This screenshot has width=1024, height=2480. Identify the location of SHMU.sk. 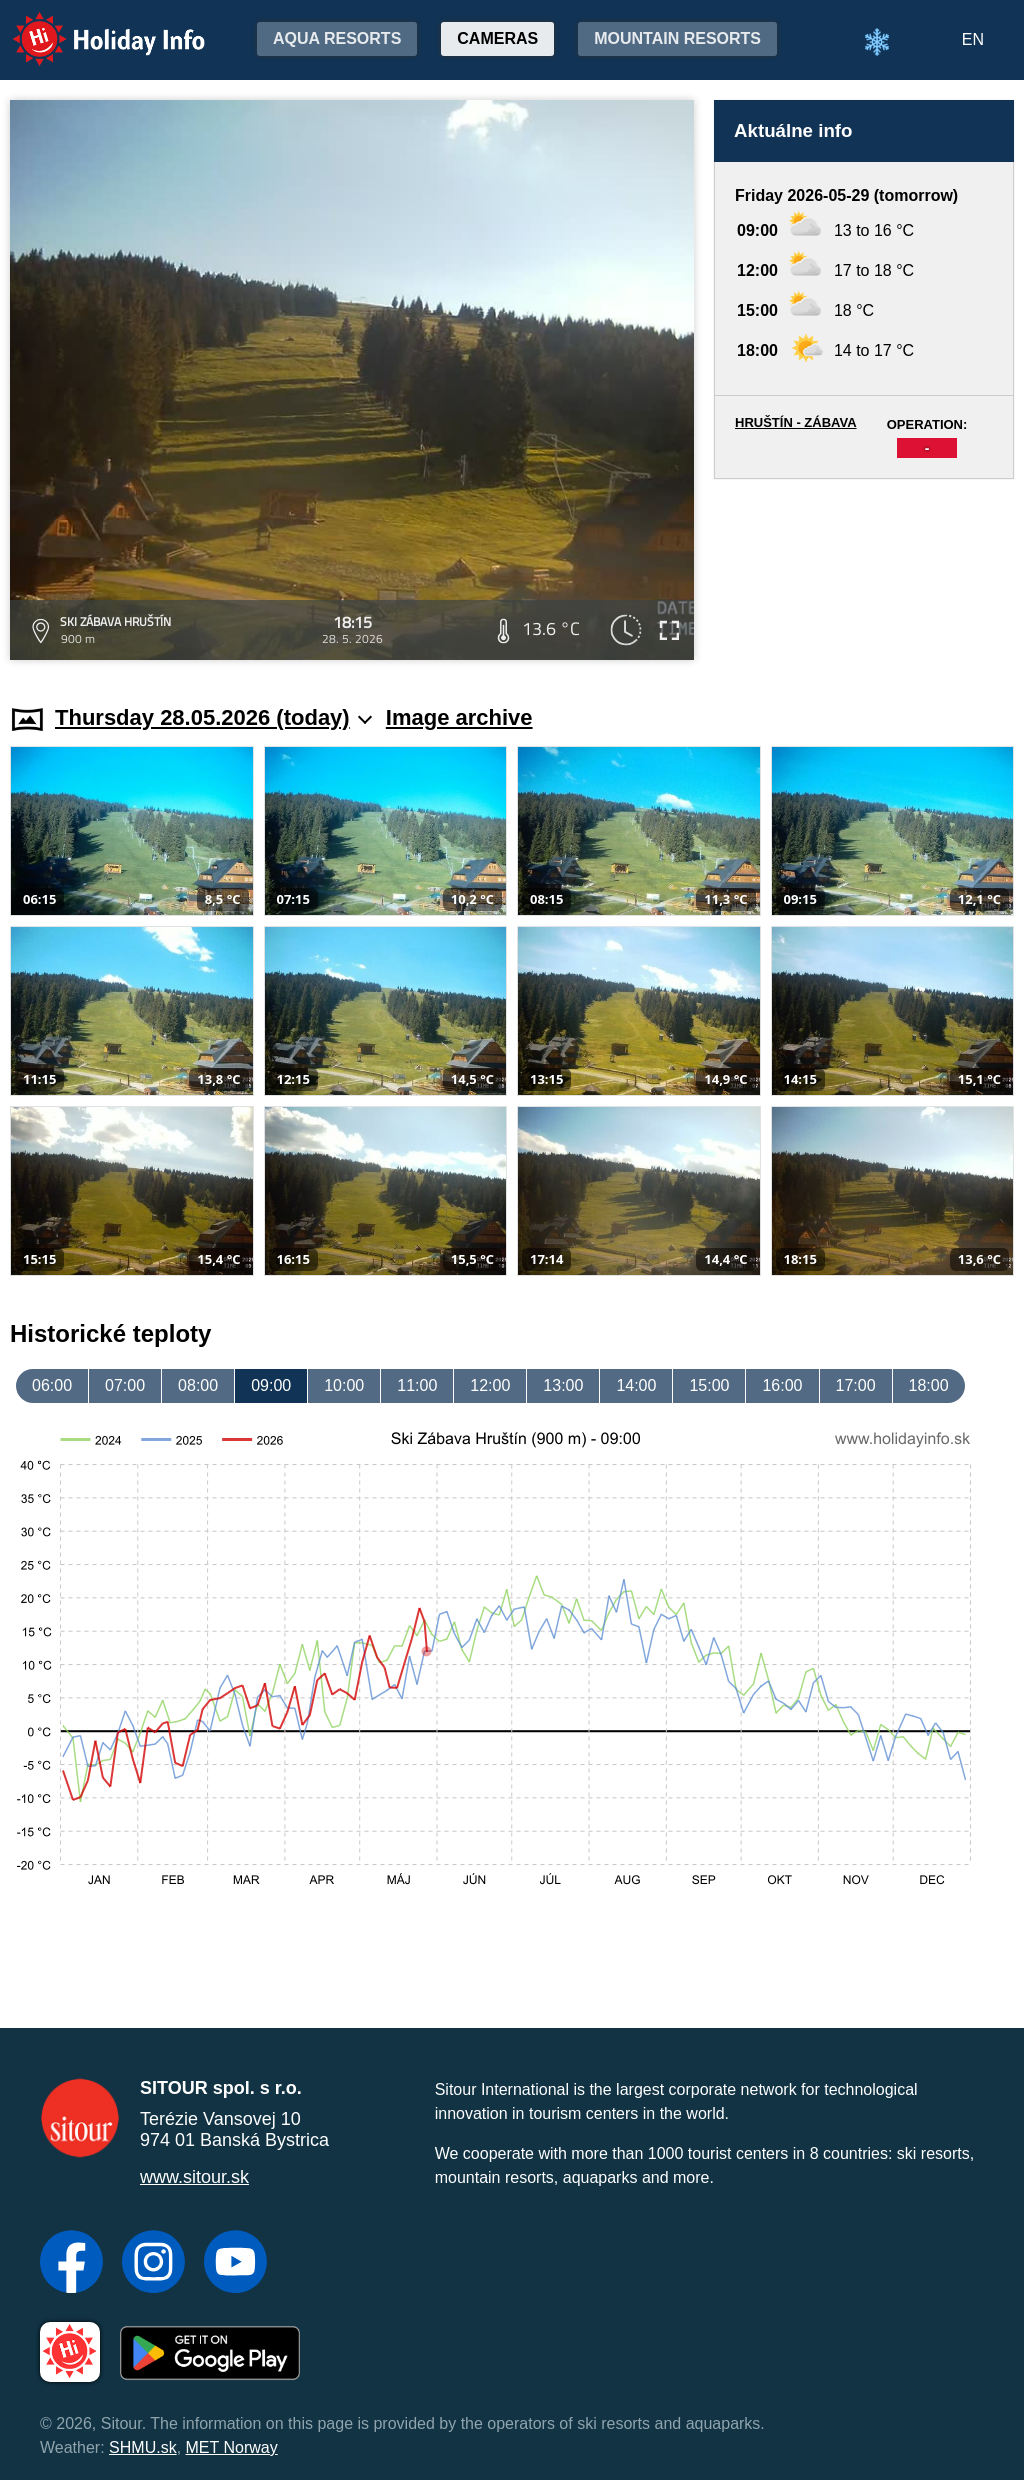
(143, 2447).